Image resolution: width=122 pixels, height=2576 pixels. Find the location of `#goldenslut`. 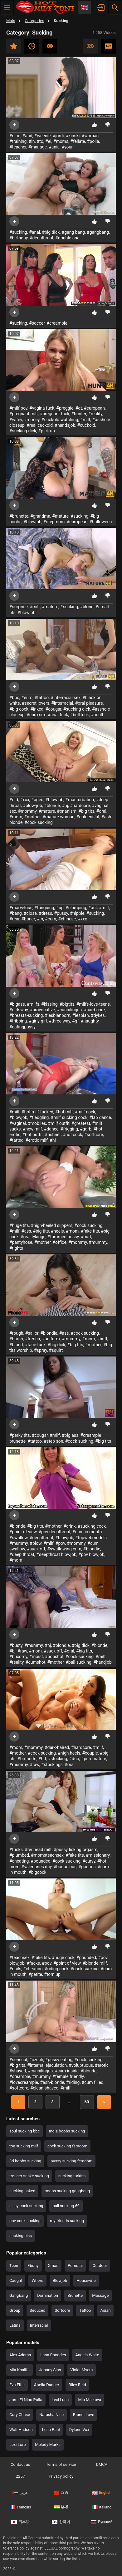

#goldenslut is located at coordinates (88, 816).